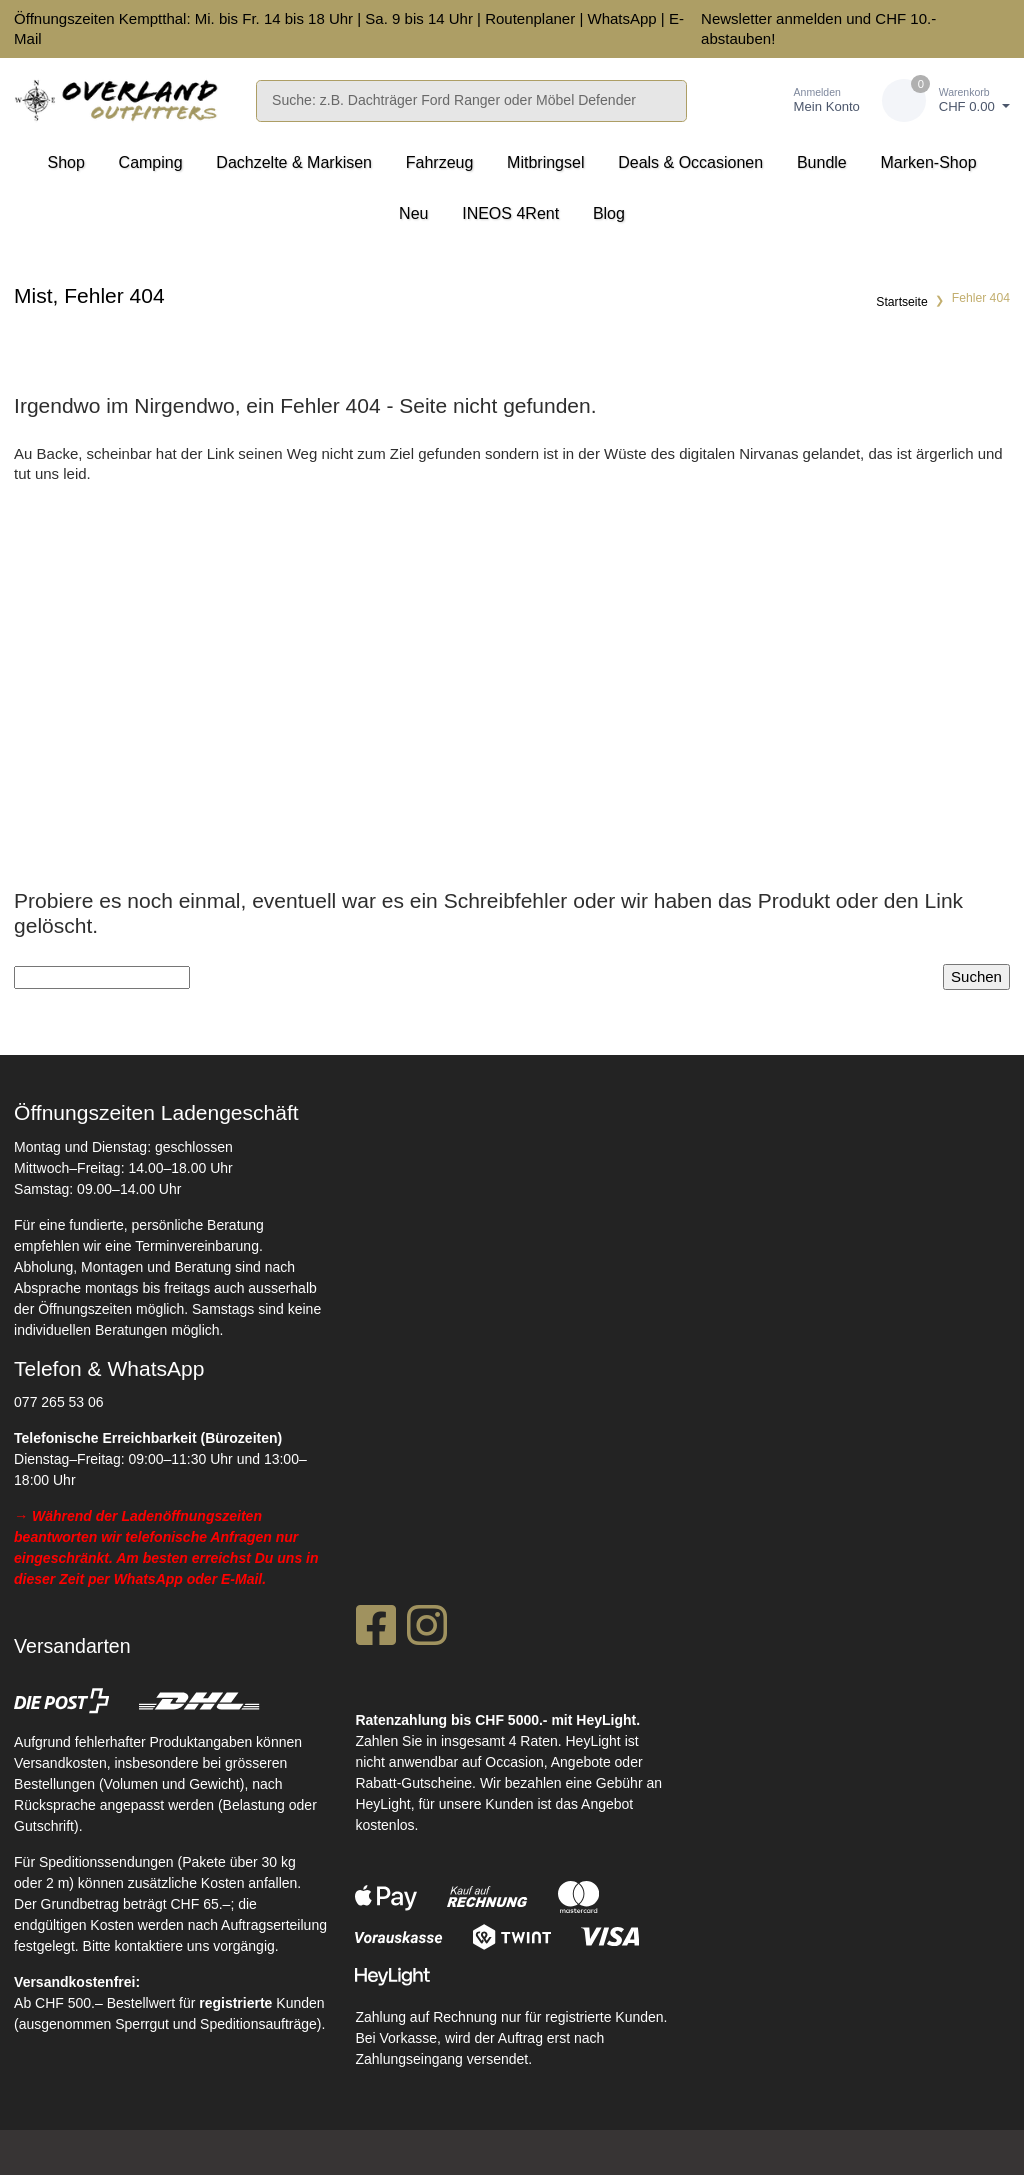 The image size is (1024, 2175). I want to click on Deals & Occasionen, so click(690, 162).